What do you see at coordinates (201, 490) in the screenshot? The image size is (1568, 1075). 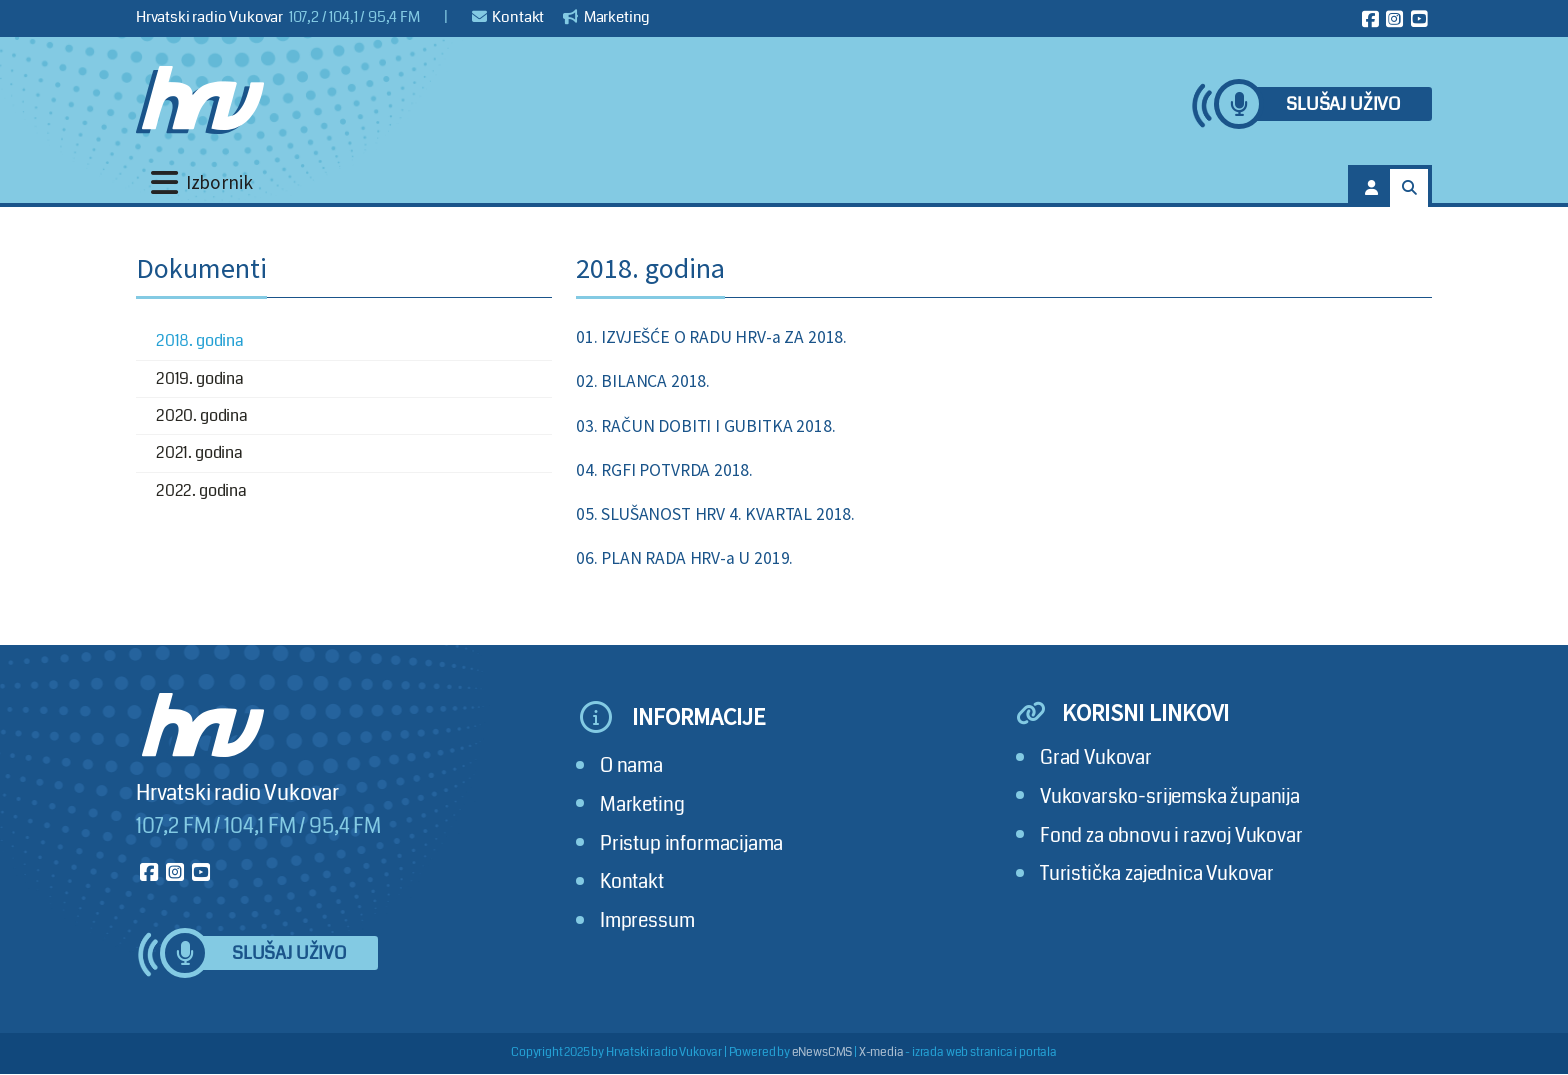 I see `2022. godina` at bounding box center [201, 490].